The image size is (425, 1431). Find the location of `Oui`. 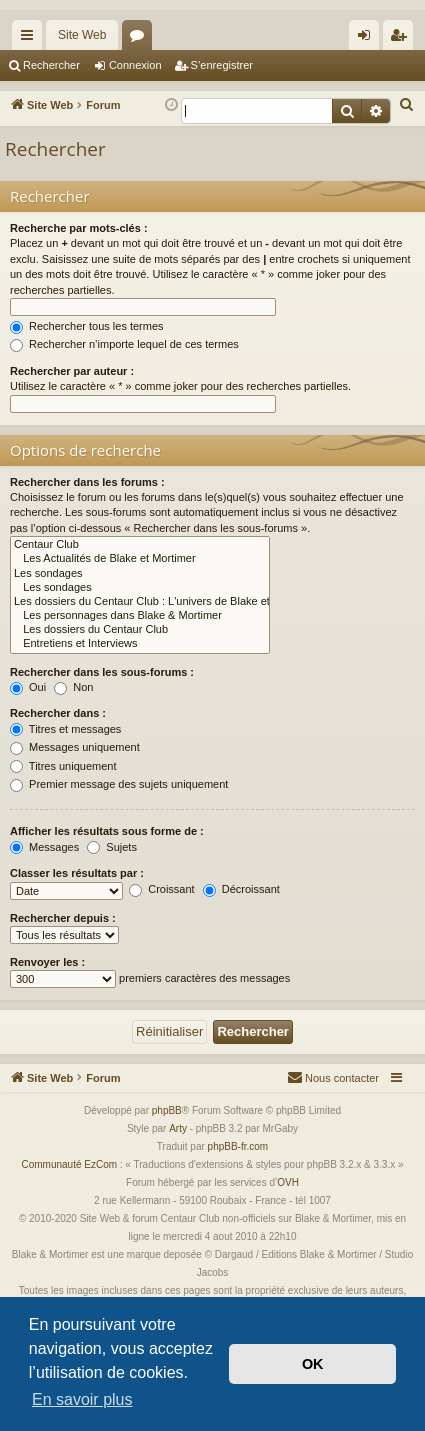

Oui is located at coordinates (28, 687).